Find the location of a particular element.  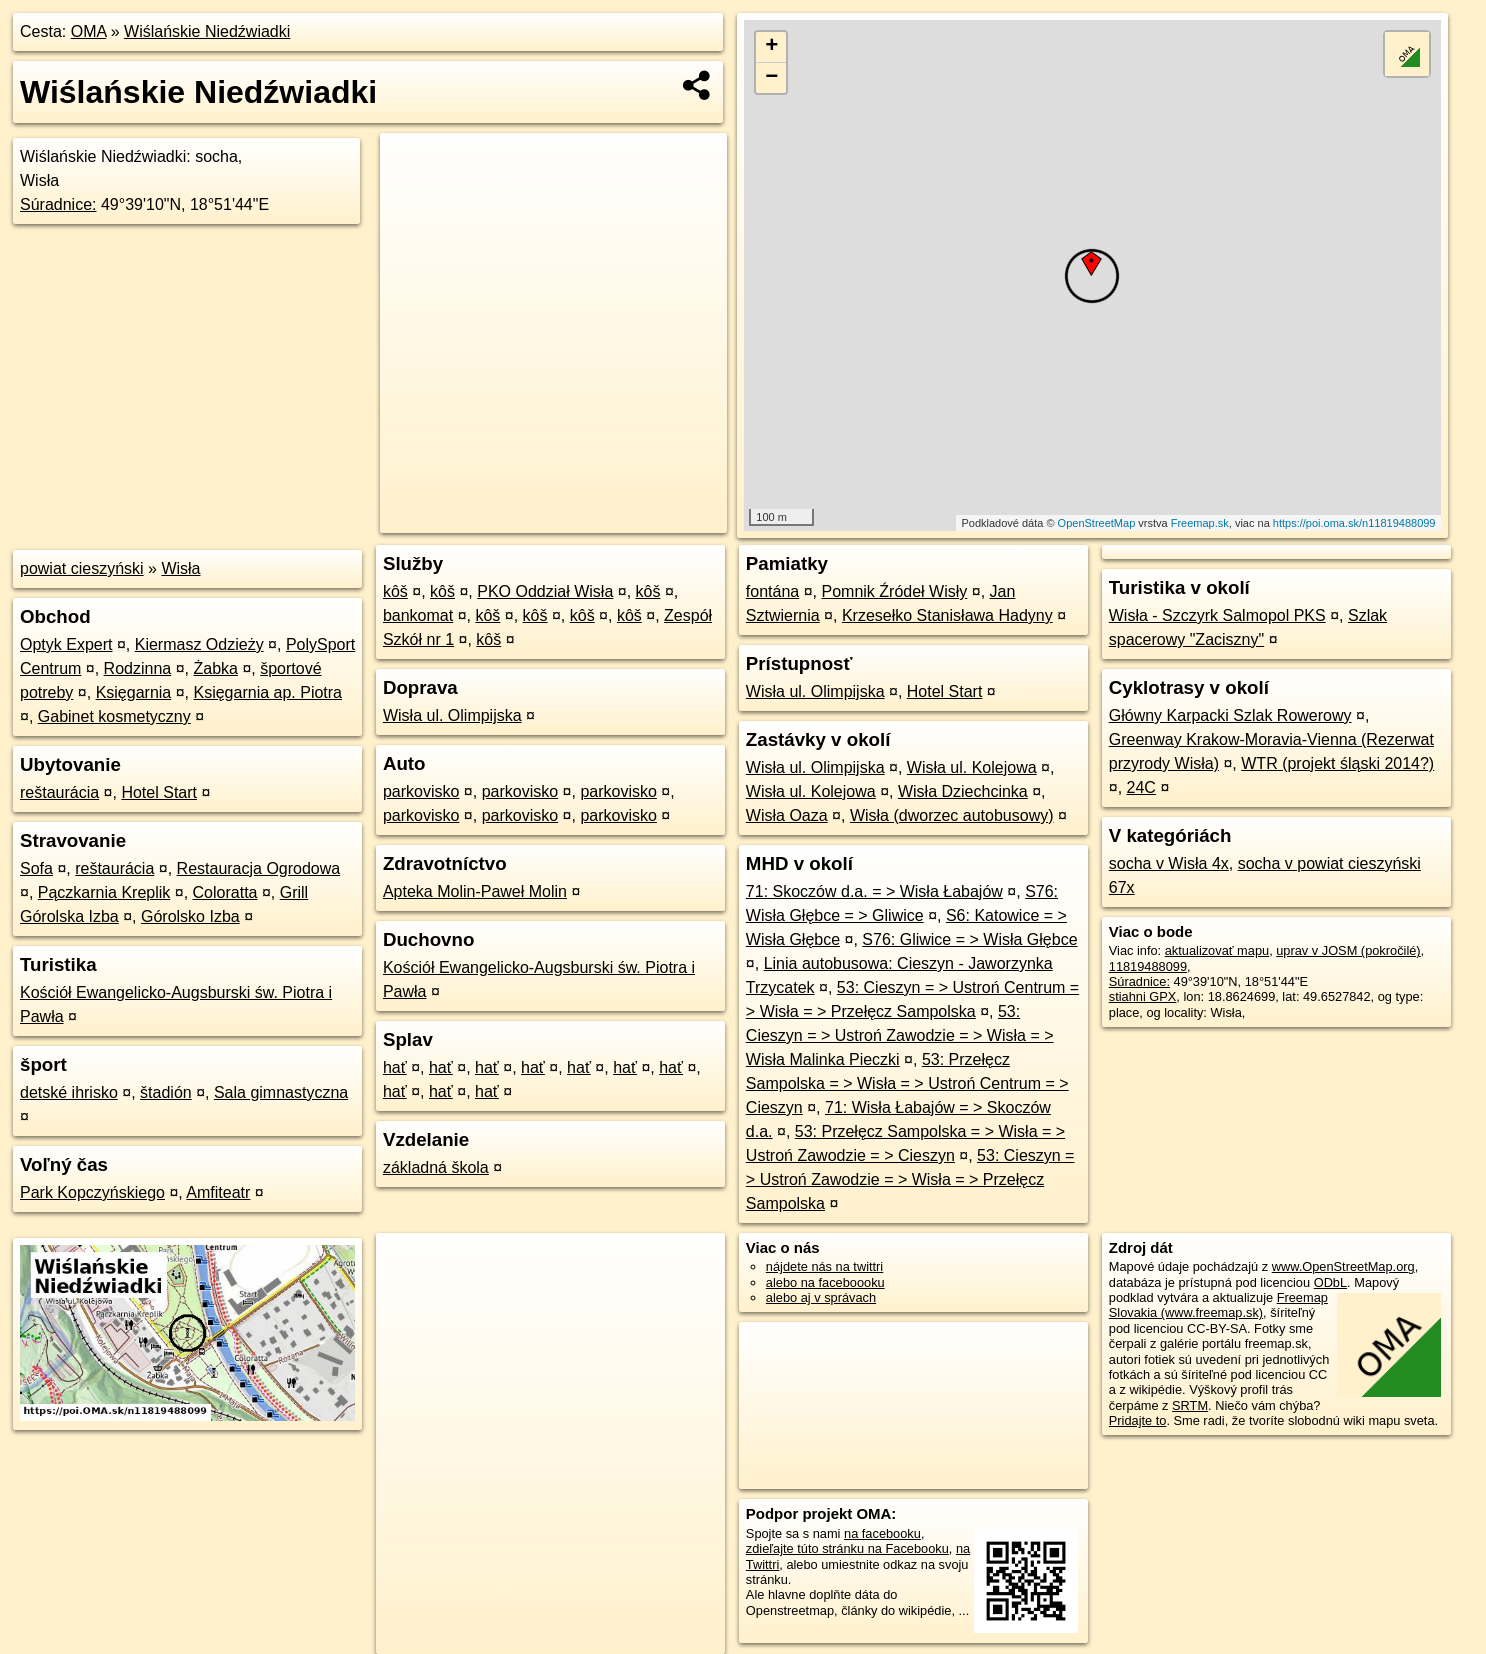

nájdete nás na twittri is located at coordinates (824, 1266).